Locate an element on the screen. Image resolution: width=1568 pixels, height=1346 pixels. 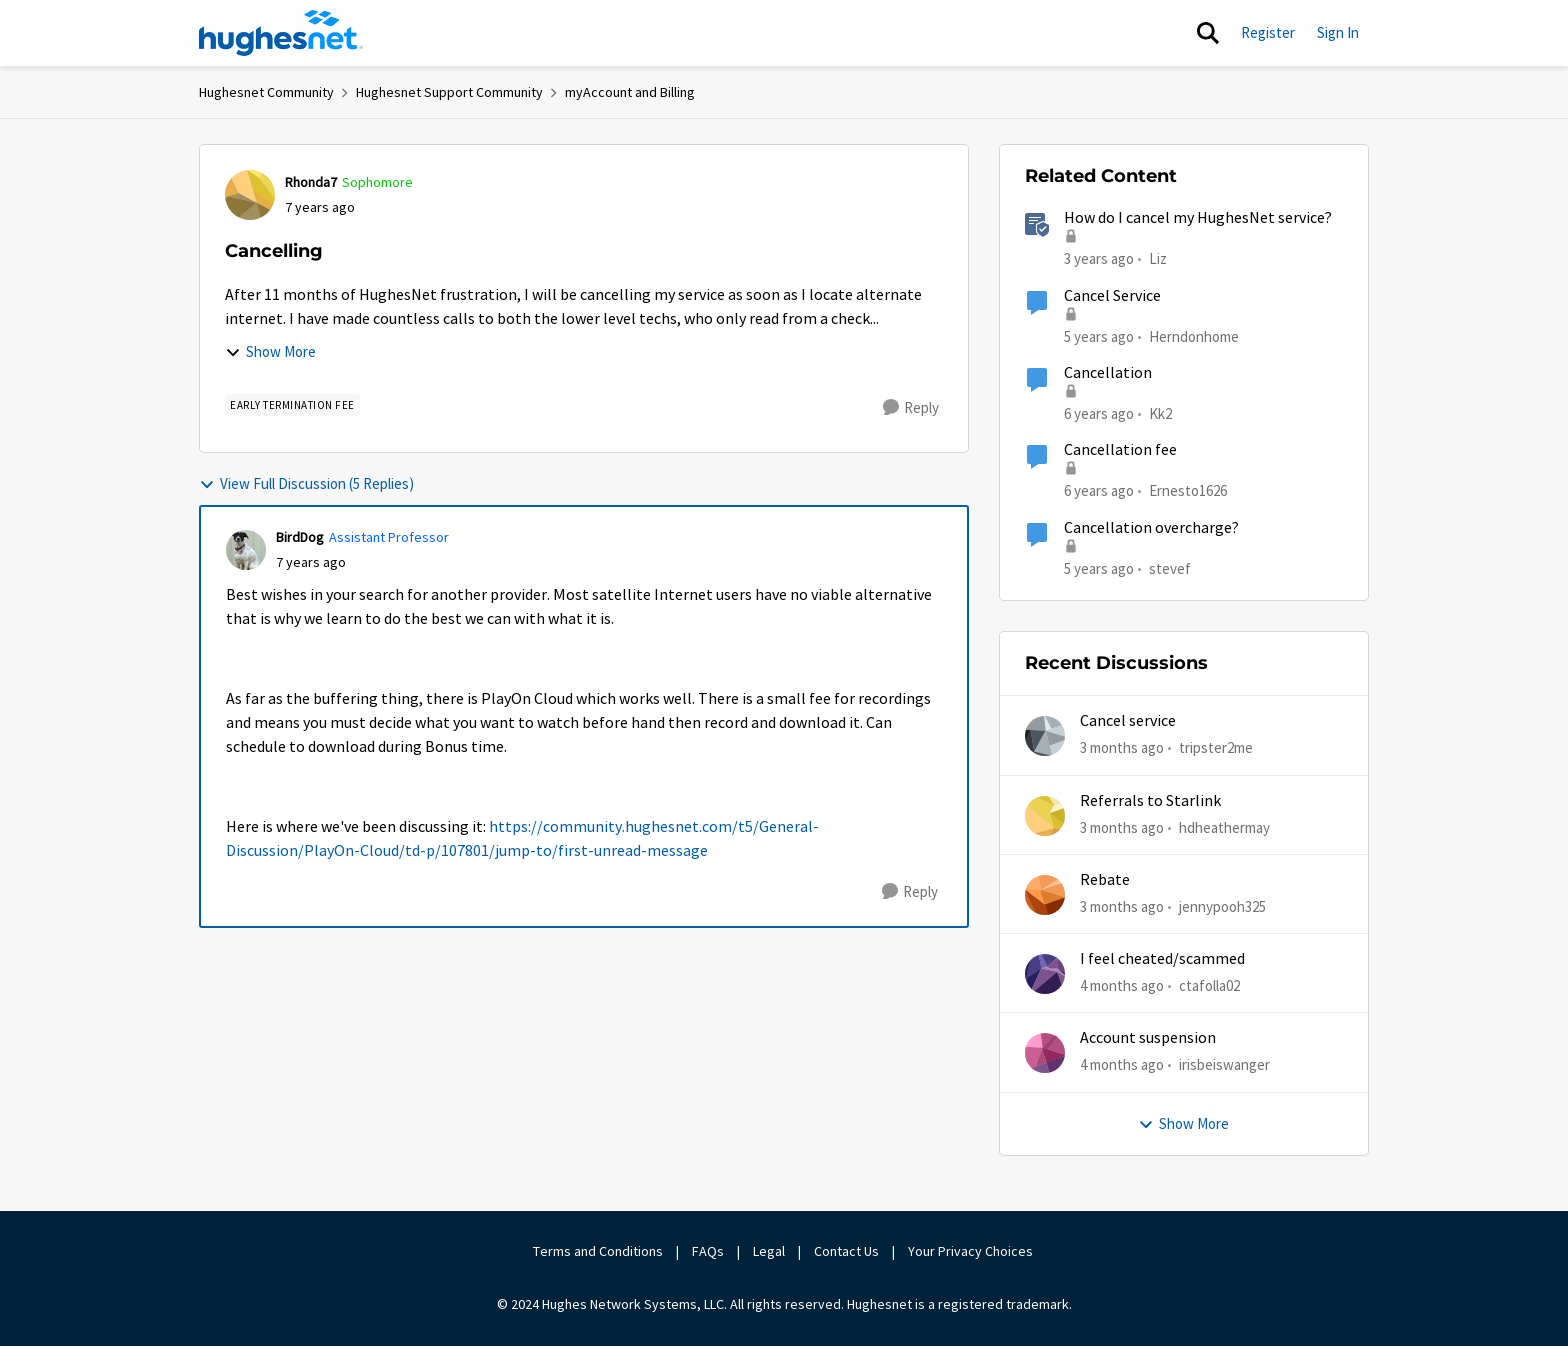
myAccount and Billing [Go back to myAccount and Billing] is located at coordinates (630, 92).